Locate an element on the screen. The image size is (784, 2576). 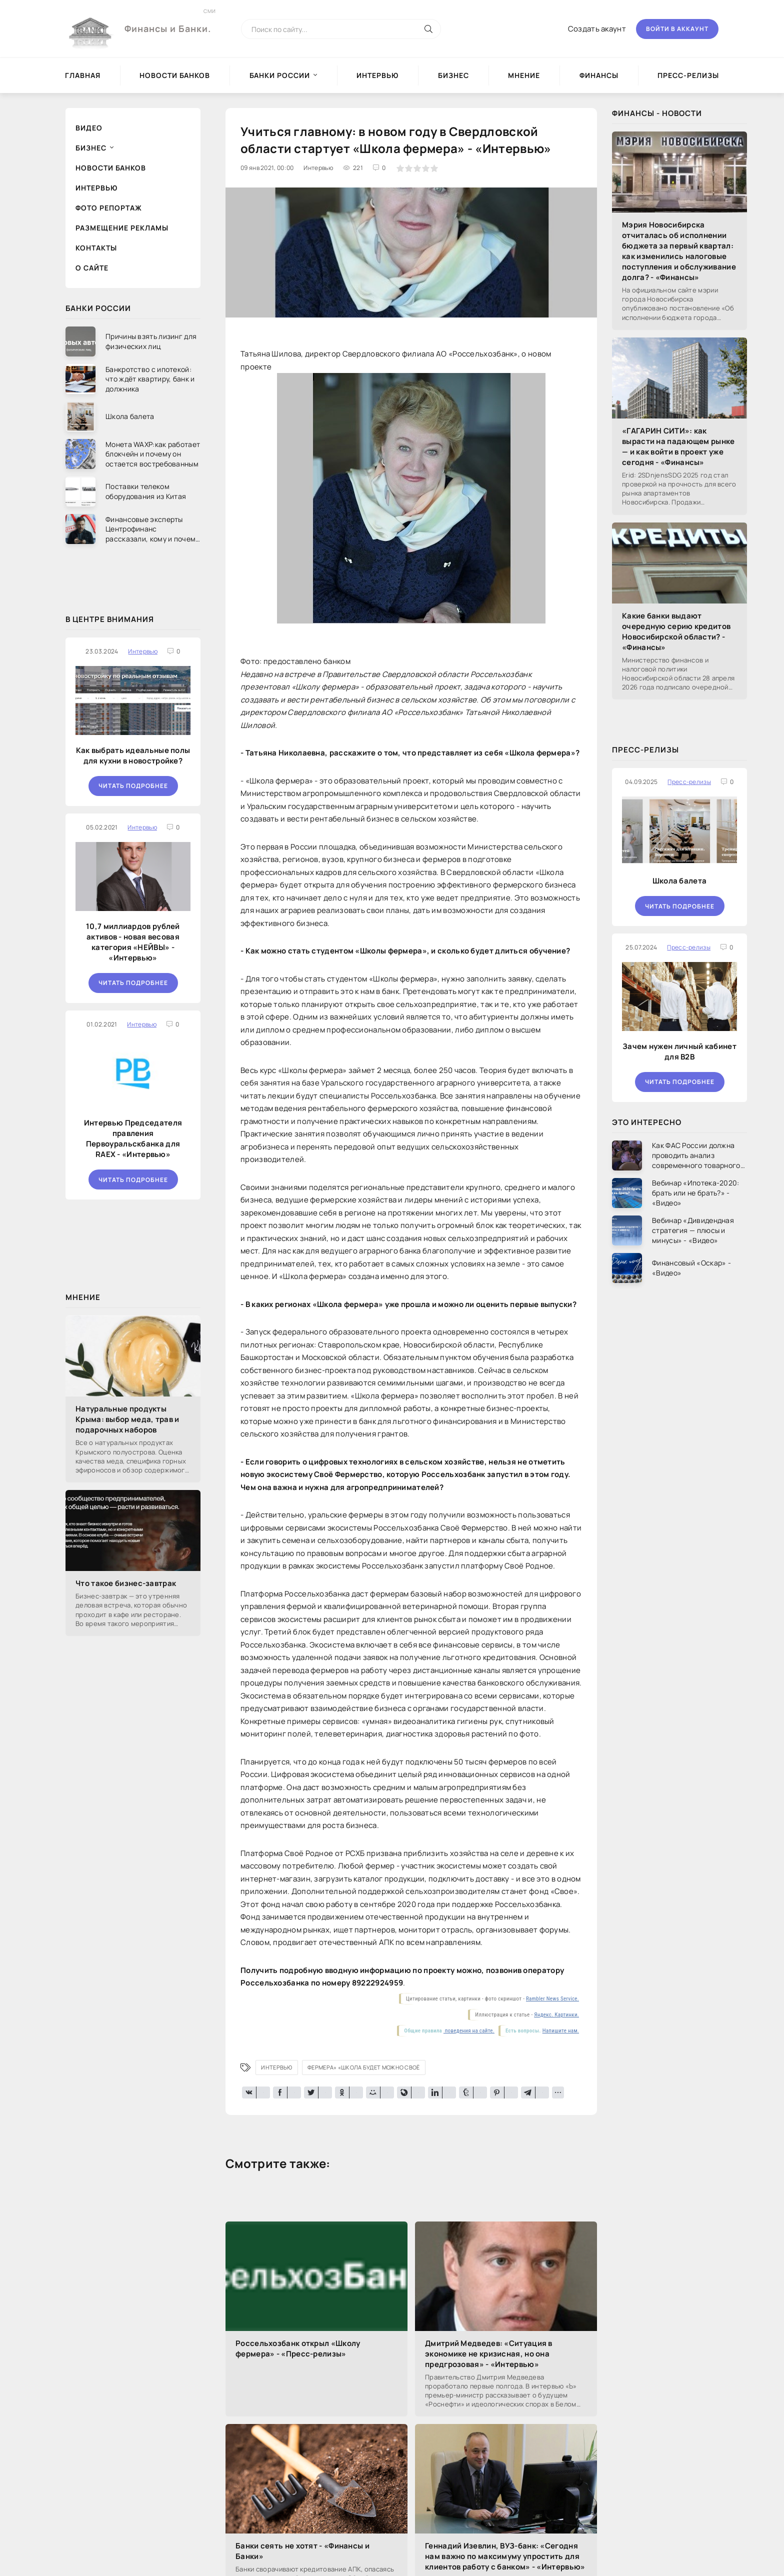
Войти в аккаунт is located at coordinates (677, 28).